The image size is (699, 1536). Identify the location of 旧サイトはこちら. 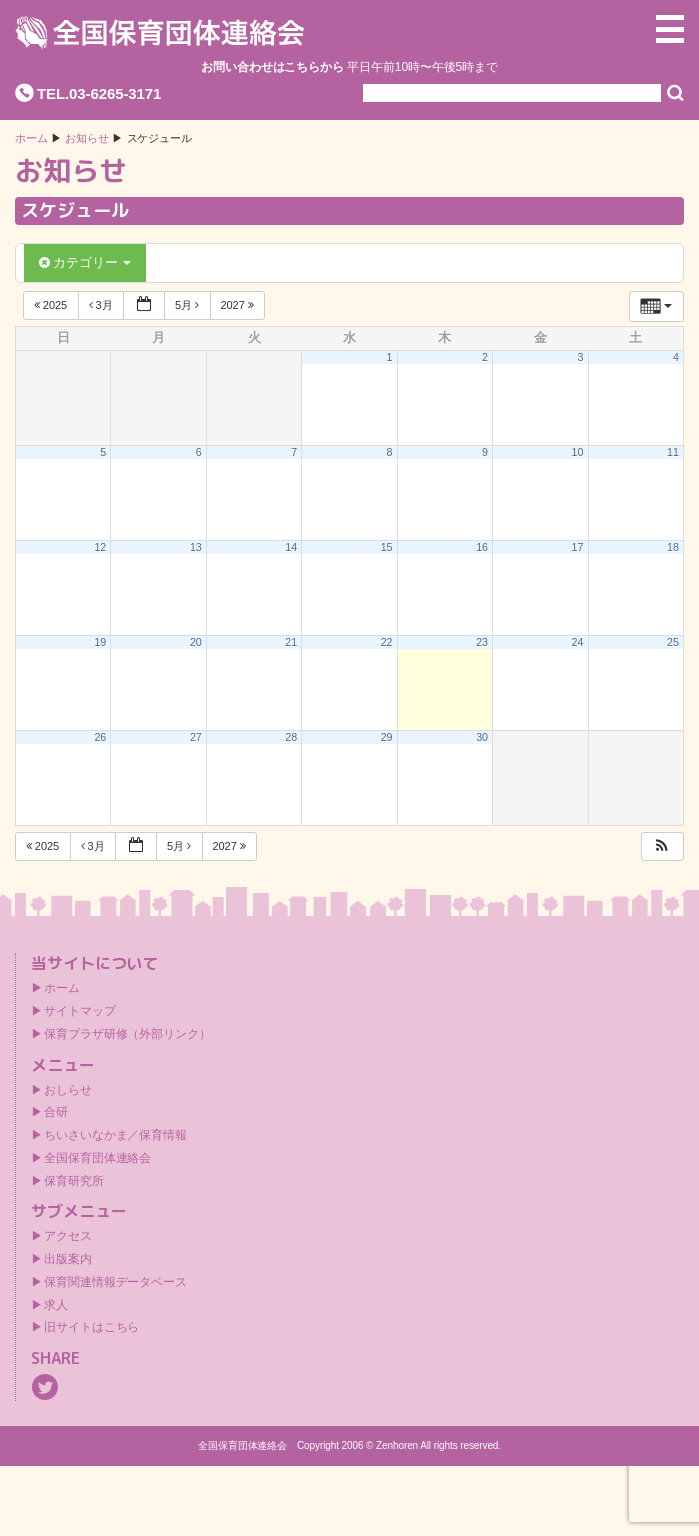
(91, 1327).